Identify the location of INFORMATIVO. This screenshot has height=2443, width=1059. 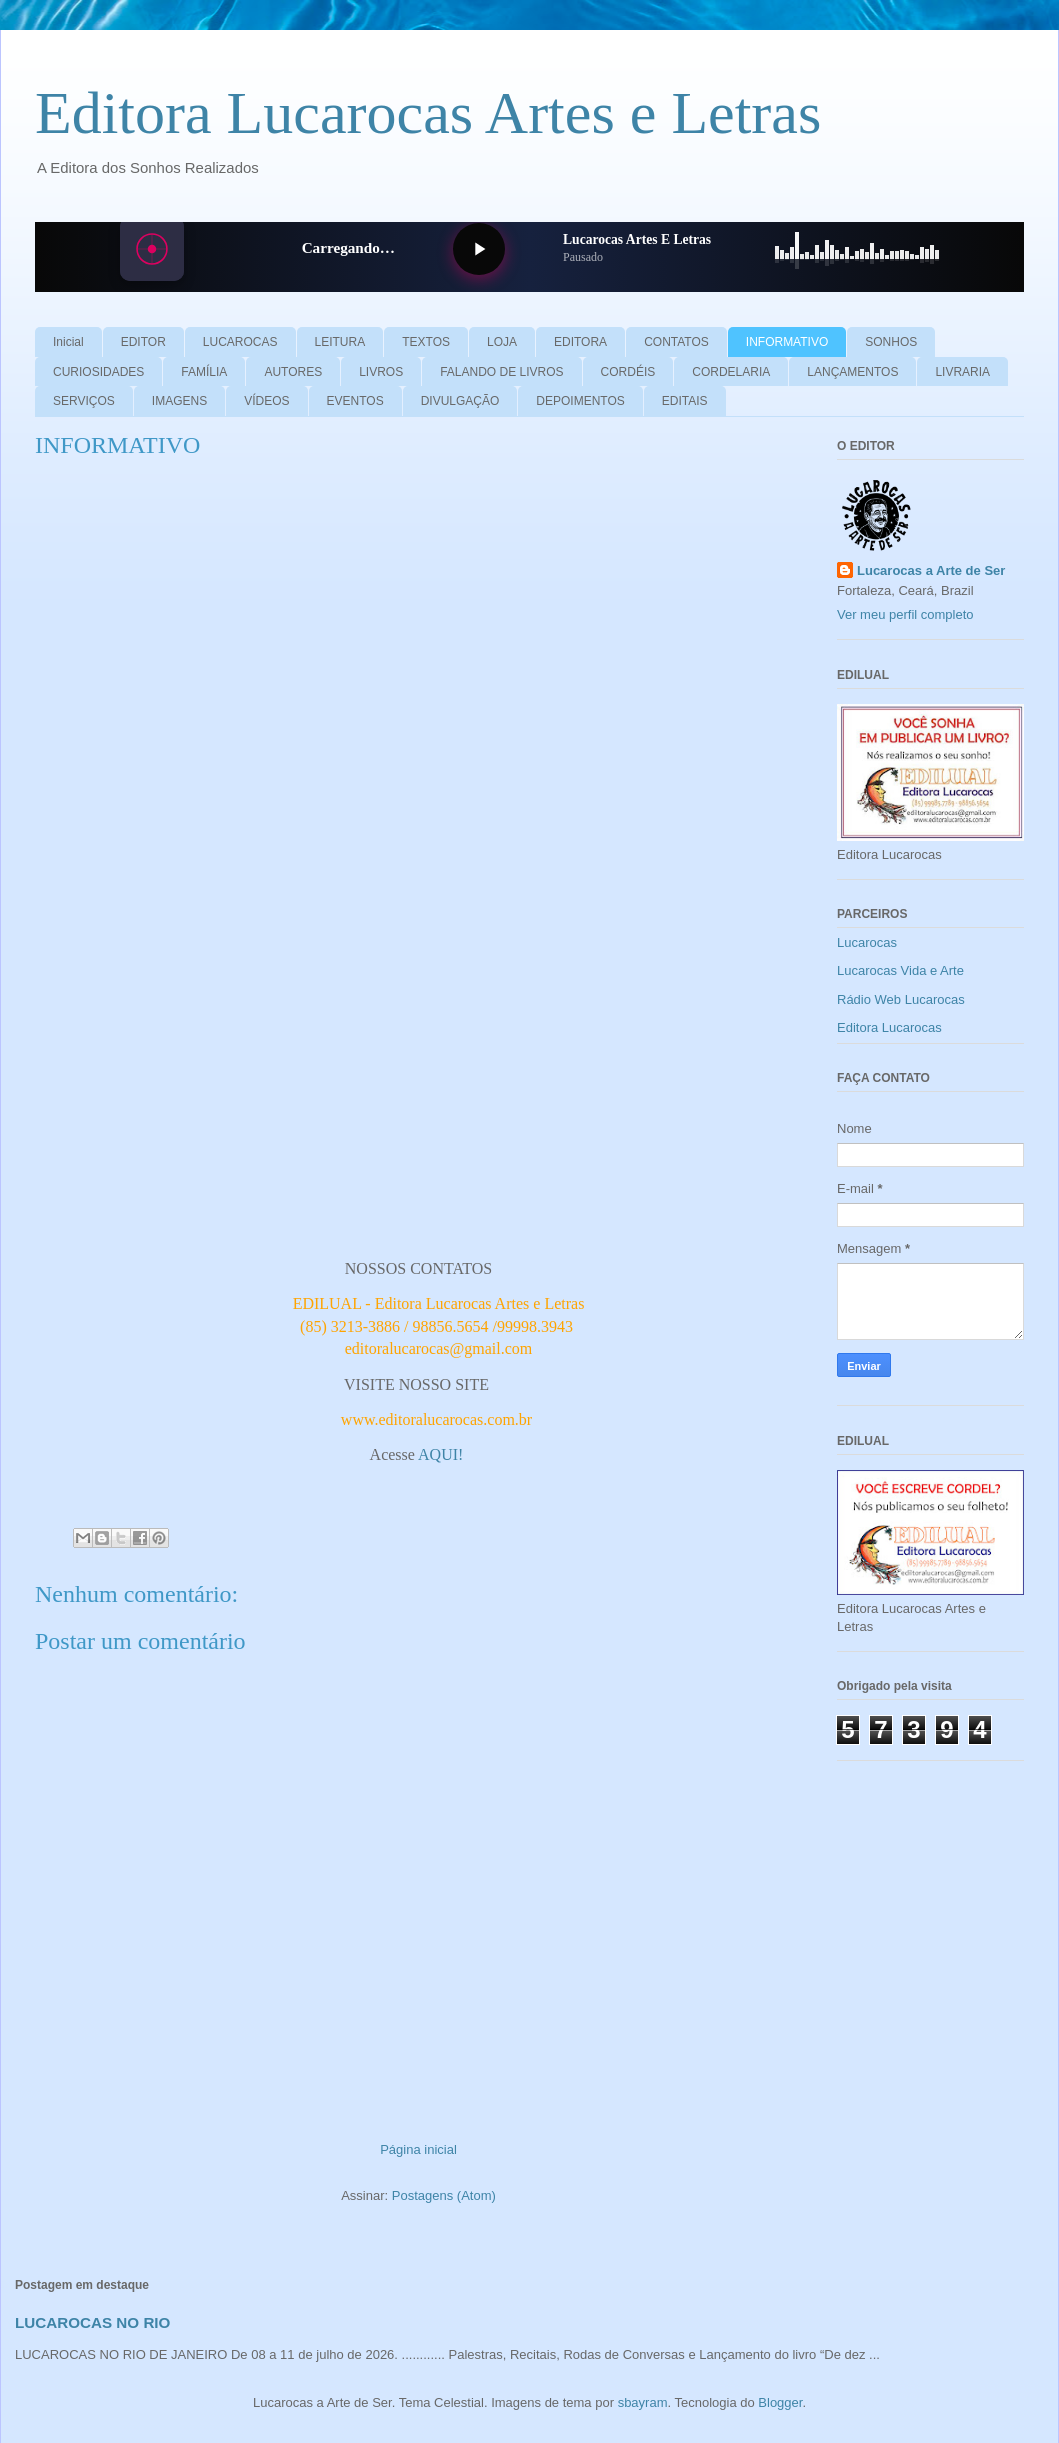
(787, 342).